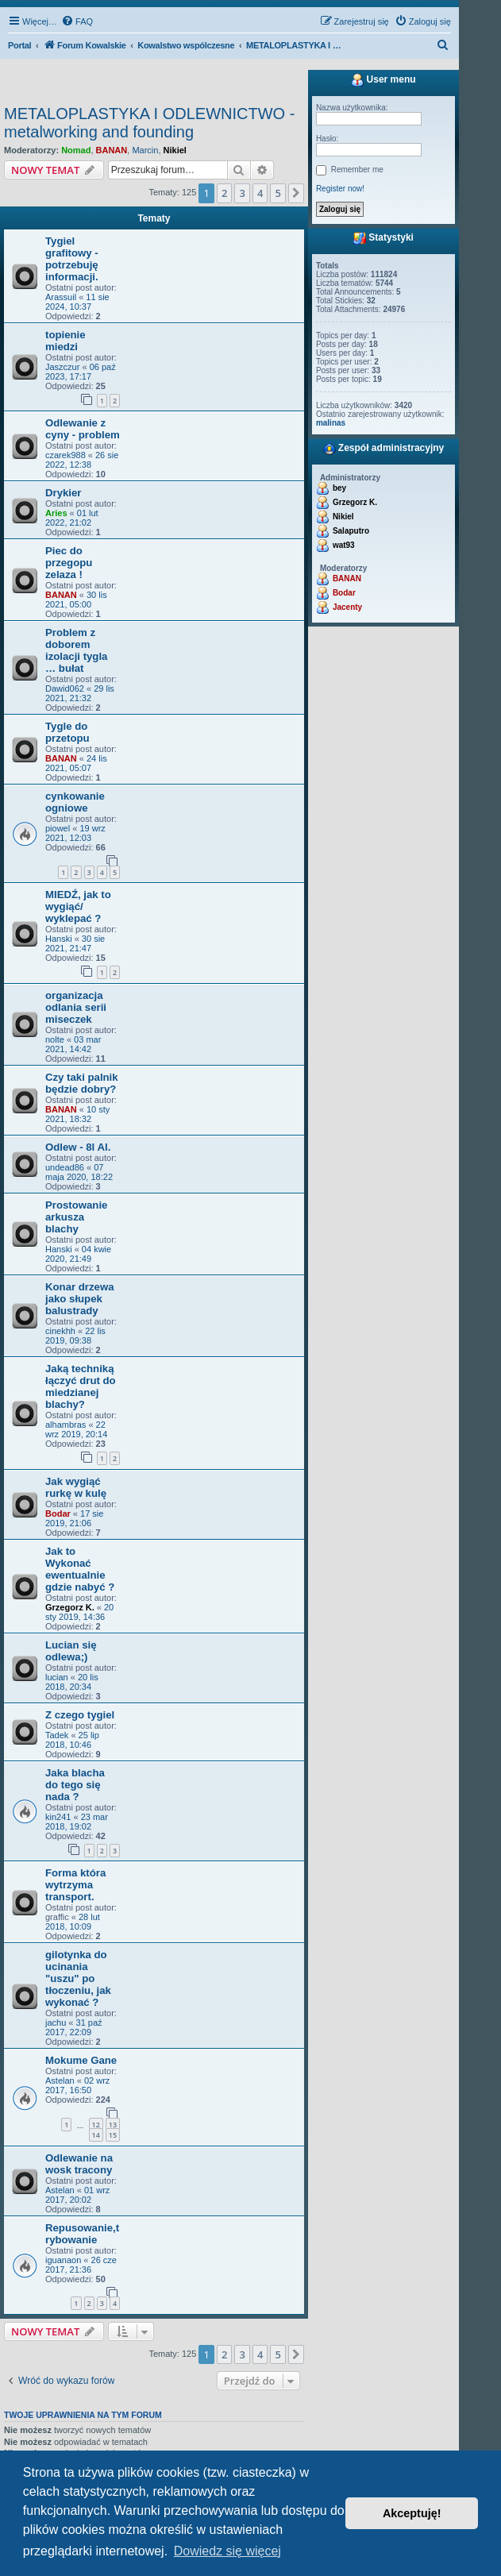 Image resolution: width=501 pixels, height=2576 pixels. I want to click on Arassuil, so click(60, 297).